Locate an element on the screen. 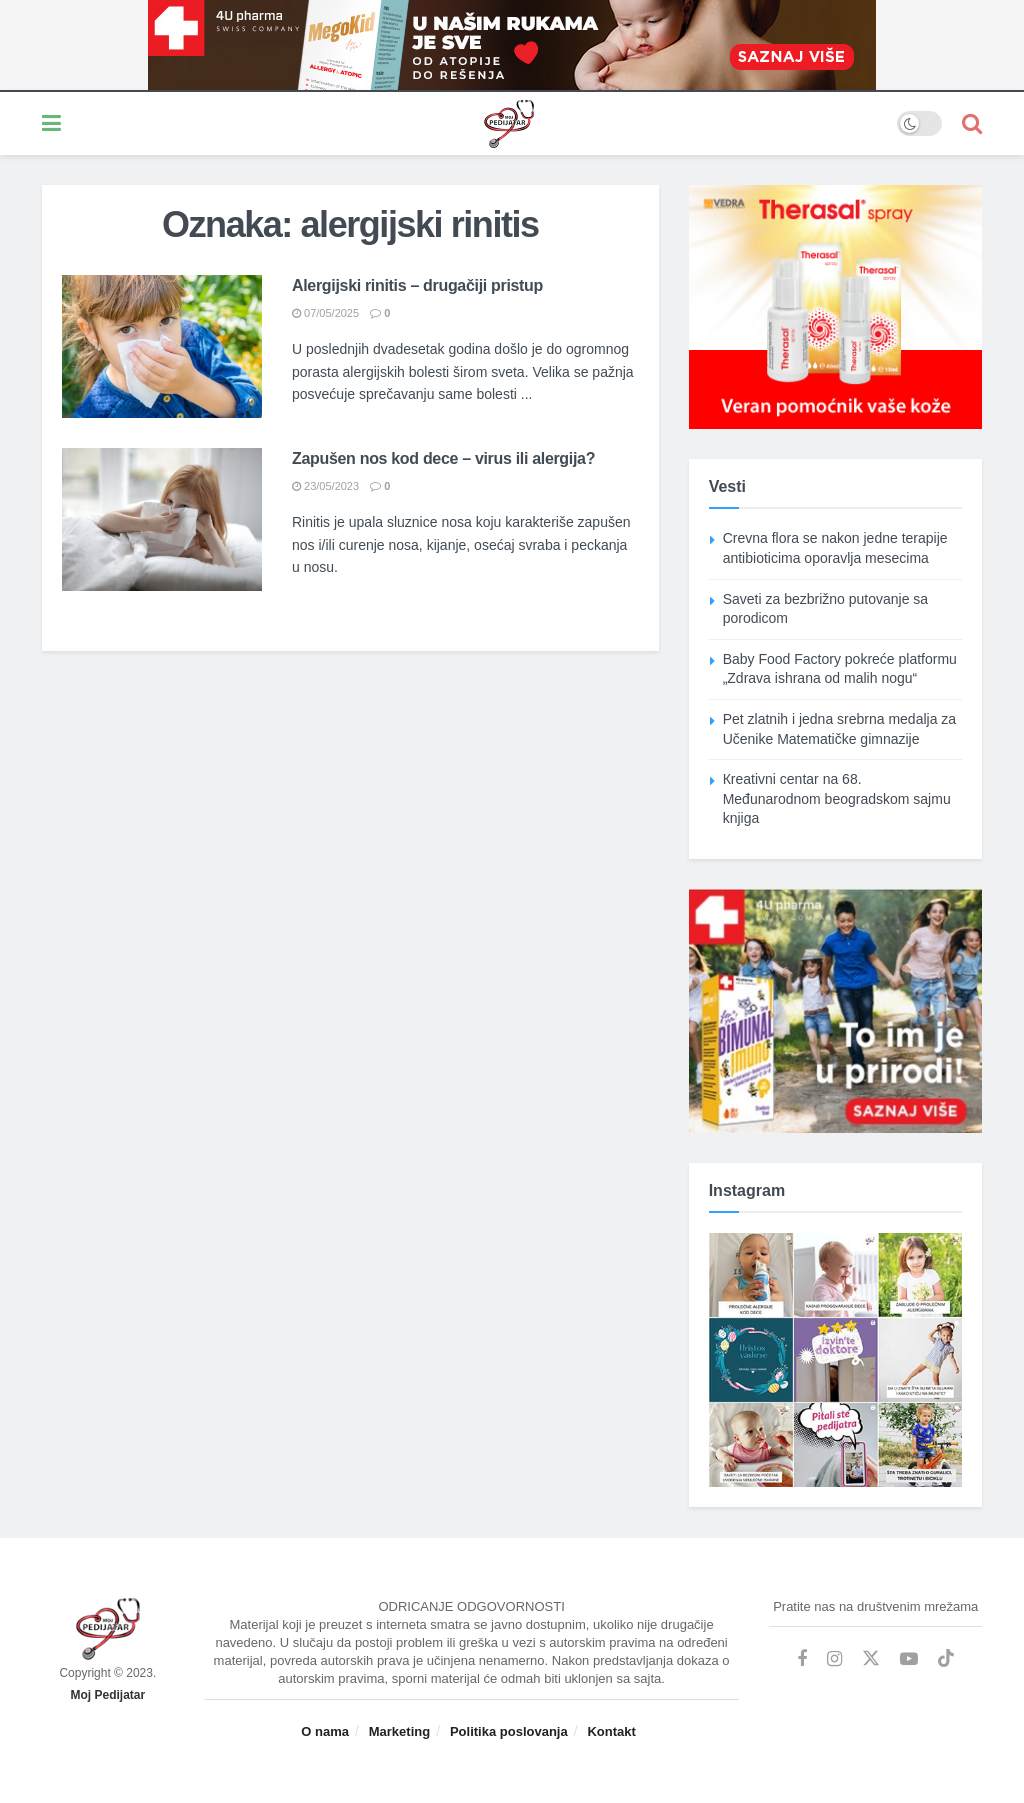  [Find us on TikTok] is located at coordinates (946, 1659).